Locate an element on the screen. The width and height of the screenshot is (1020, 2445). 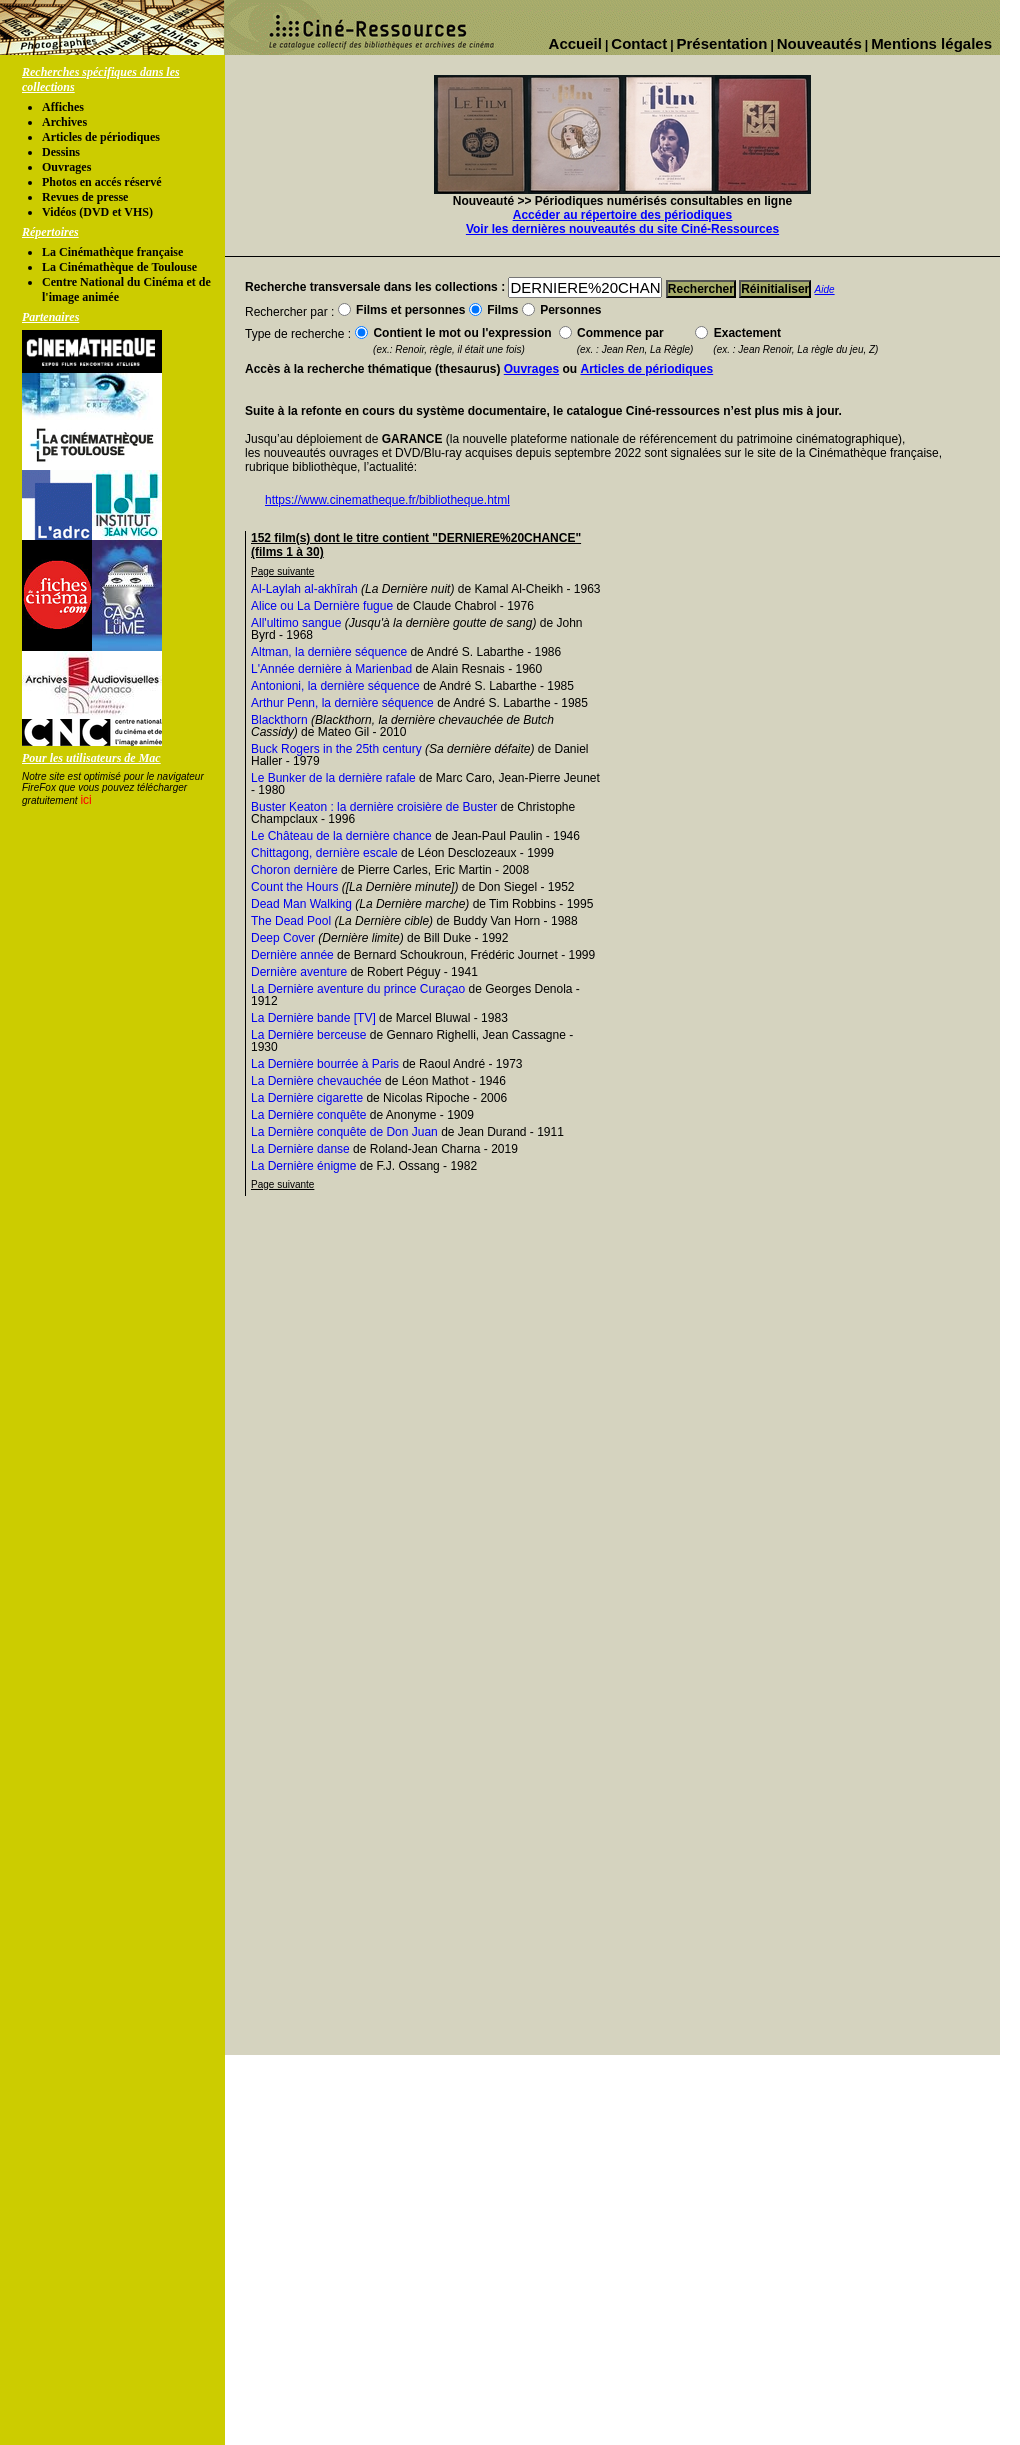
Aide is located at coordinates (825, 289).